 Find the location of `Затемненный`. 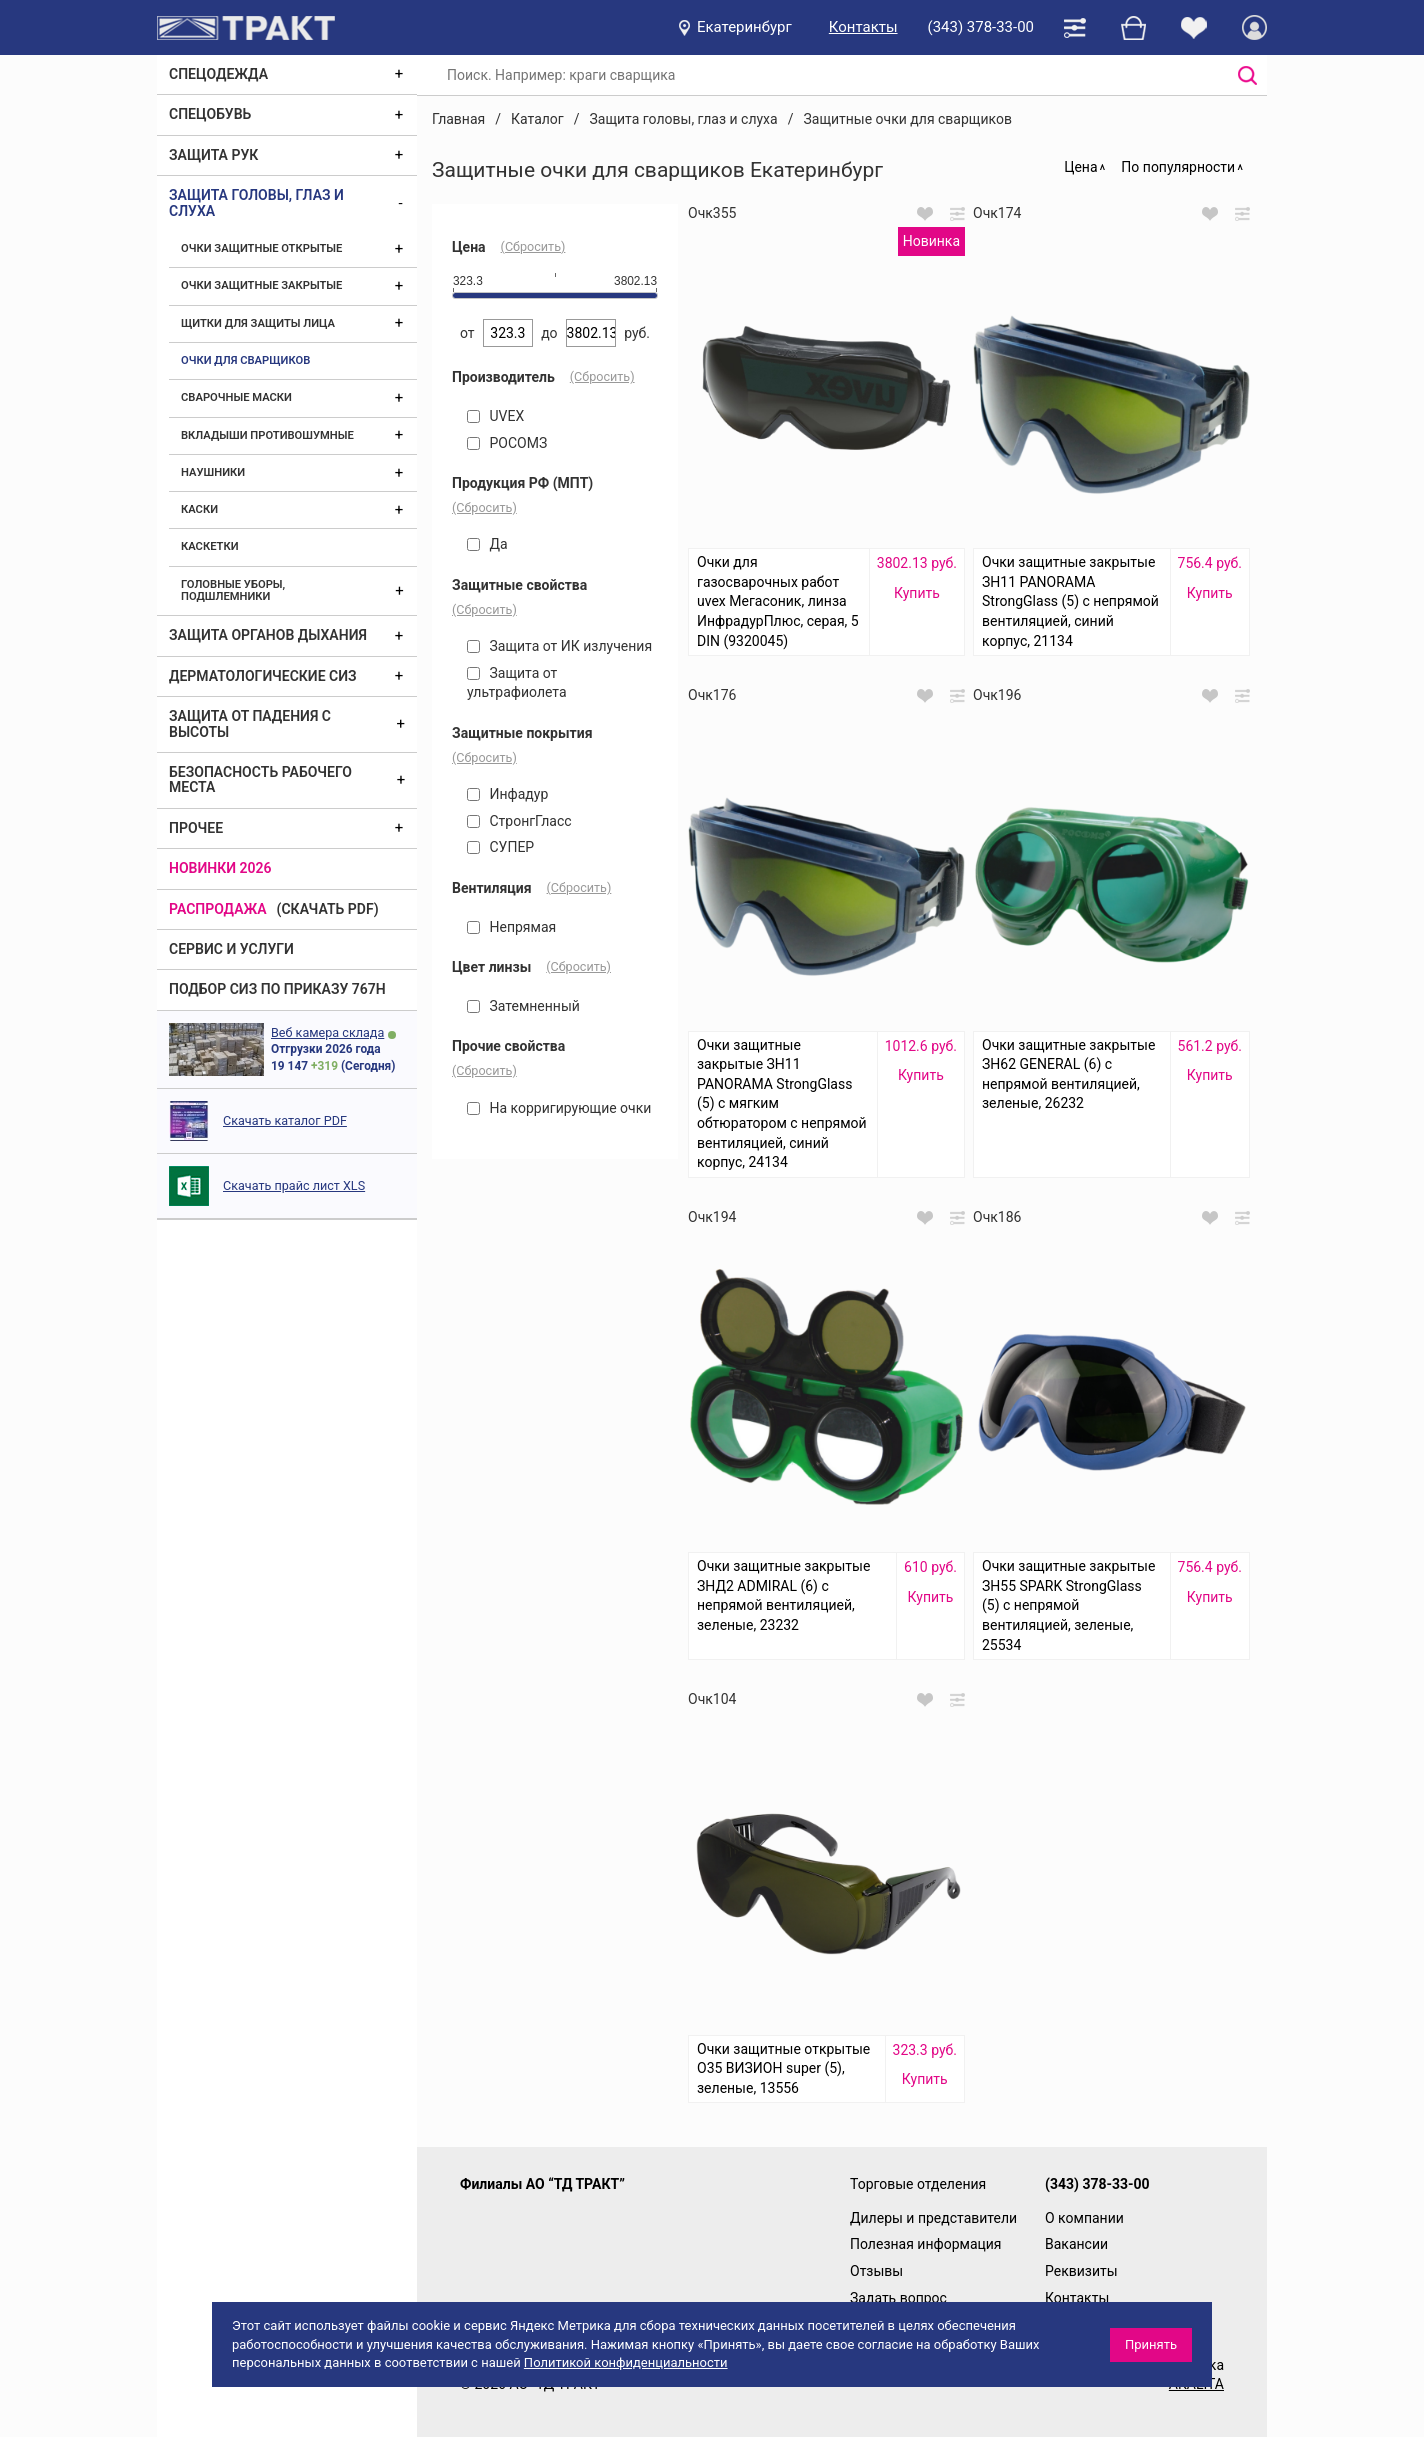

Затемненный is located at coordinates (523, 1006).